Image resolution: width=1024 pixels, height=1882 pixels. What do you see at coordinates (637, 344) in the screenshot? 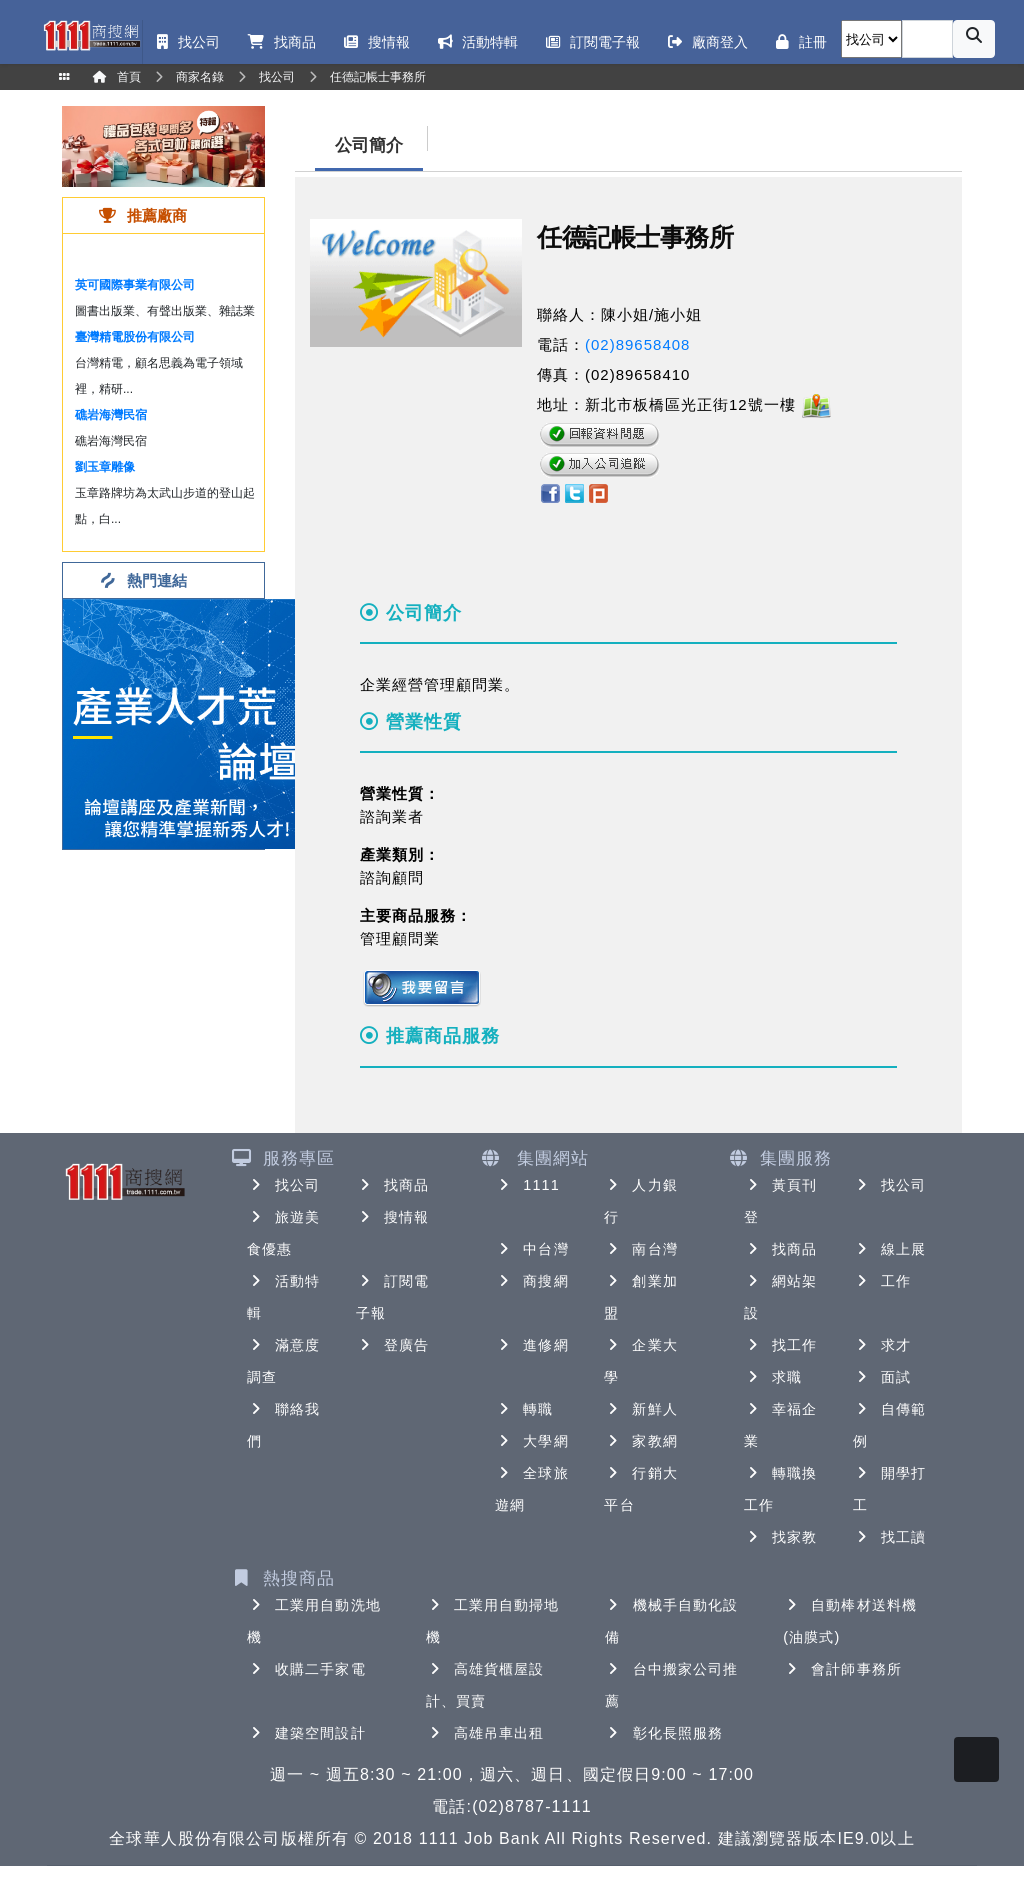
I see `(02)89658408` at bounding box center [637, 344].